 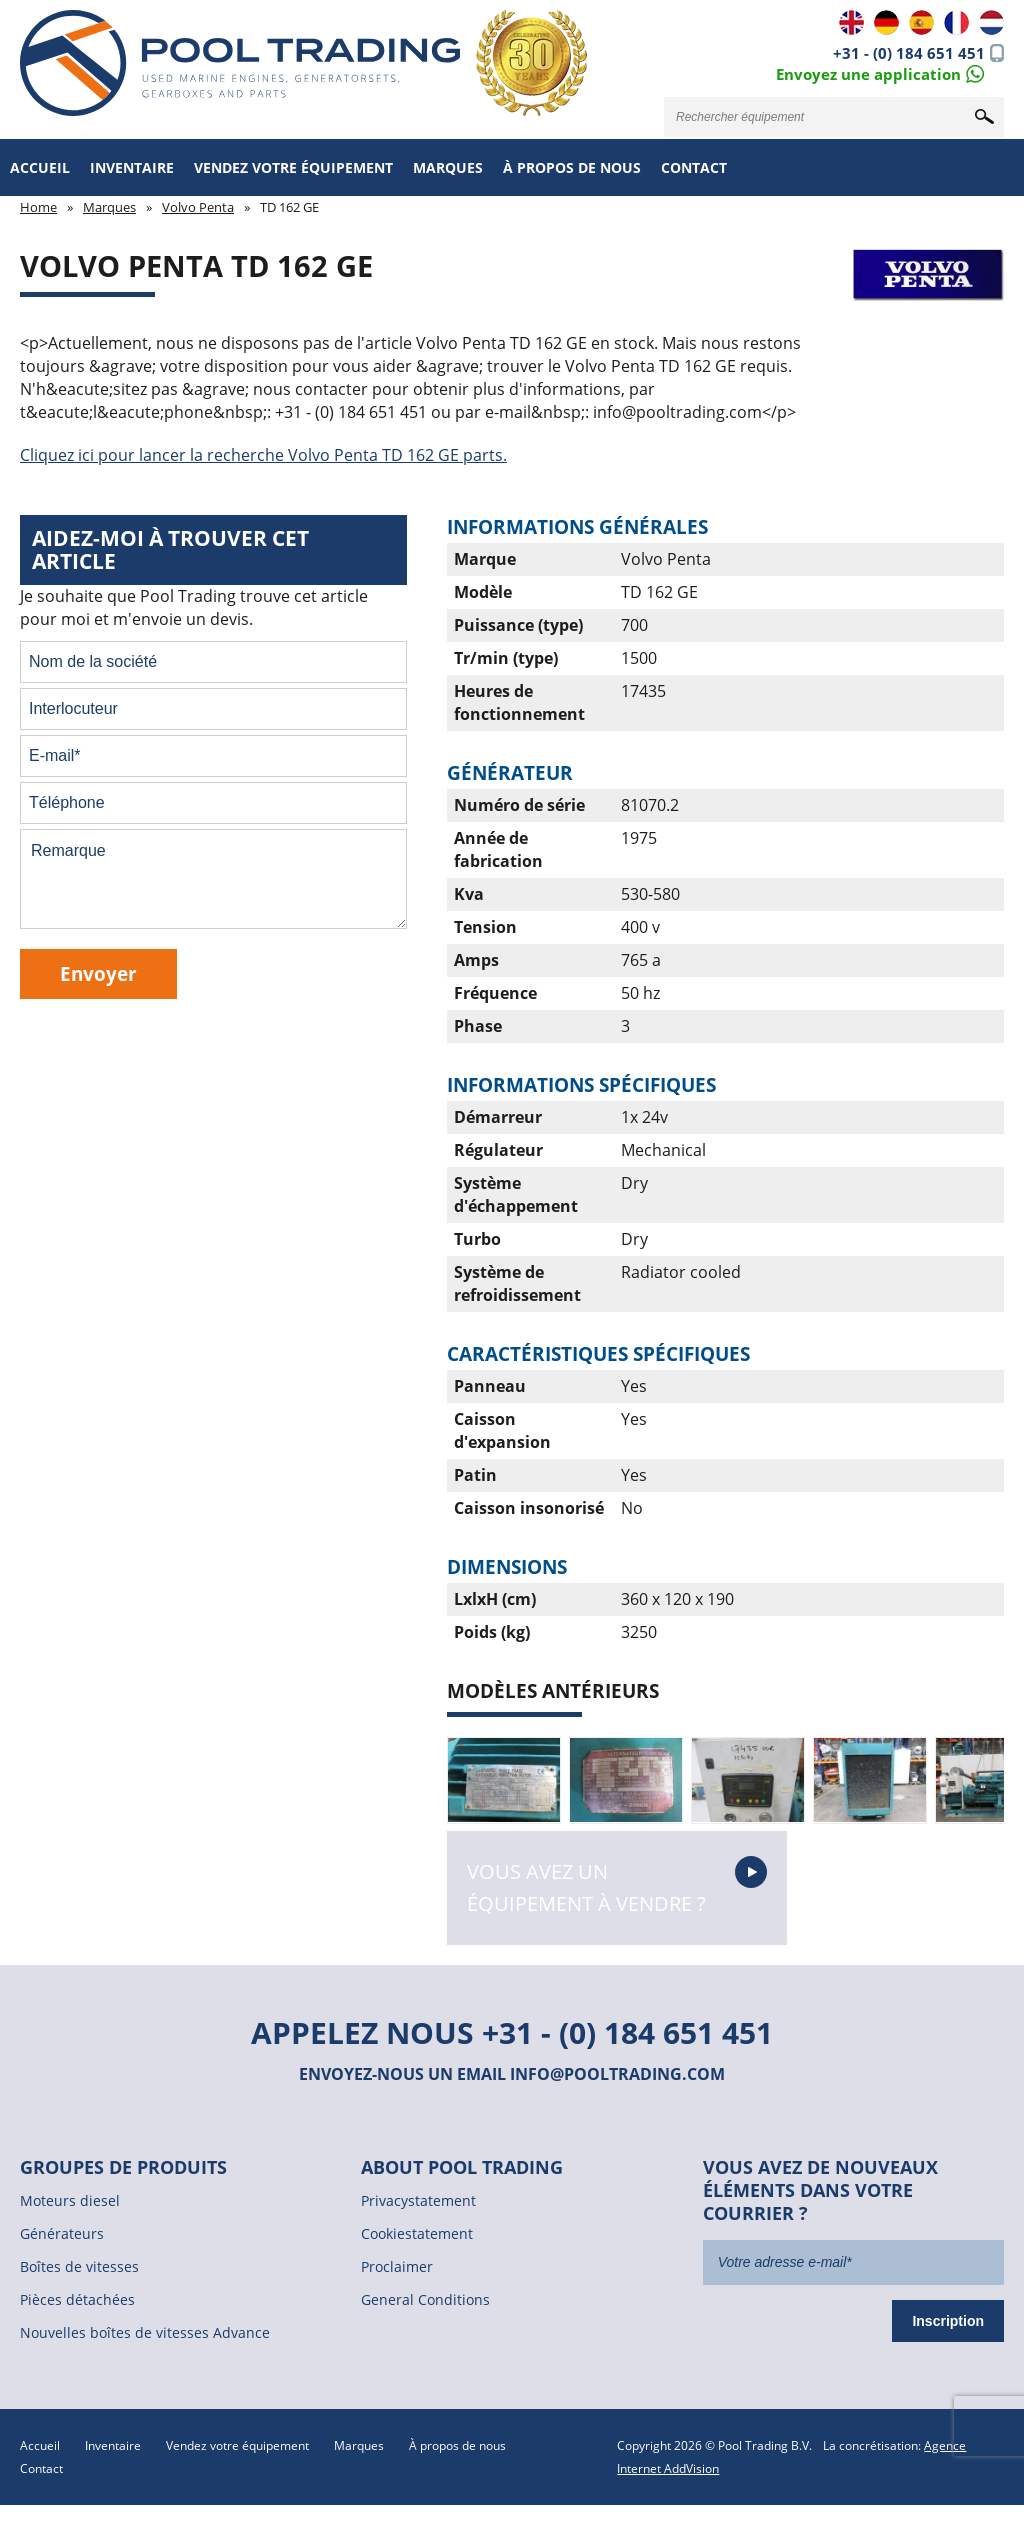 What do you see at coordinates (694, 167) in the screenshot?
I see `Contact` at bounding box center [694, 167].